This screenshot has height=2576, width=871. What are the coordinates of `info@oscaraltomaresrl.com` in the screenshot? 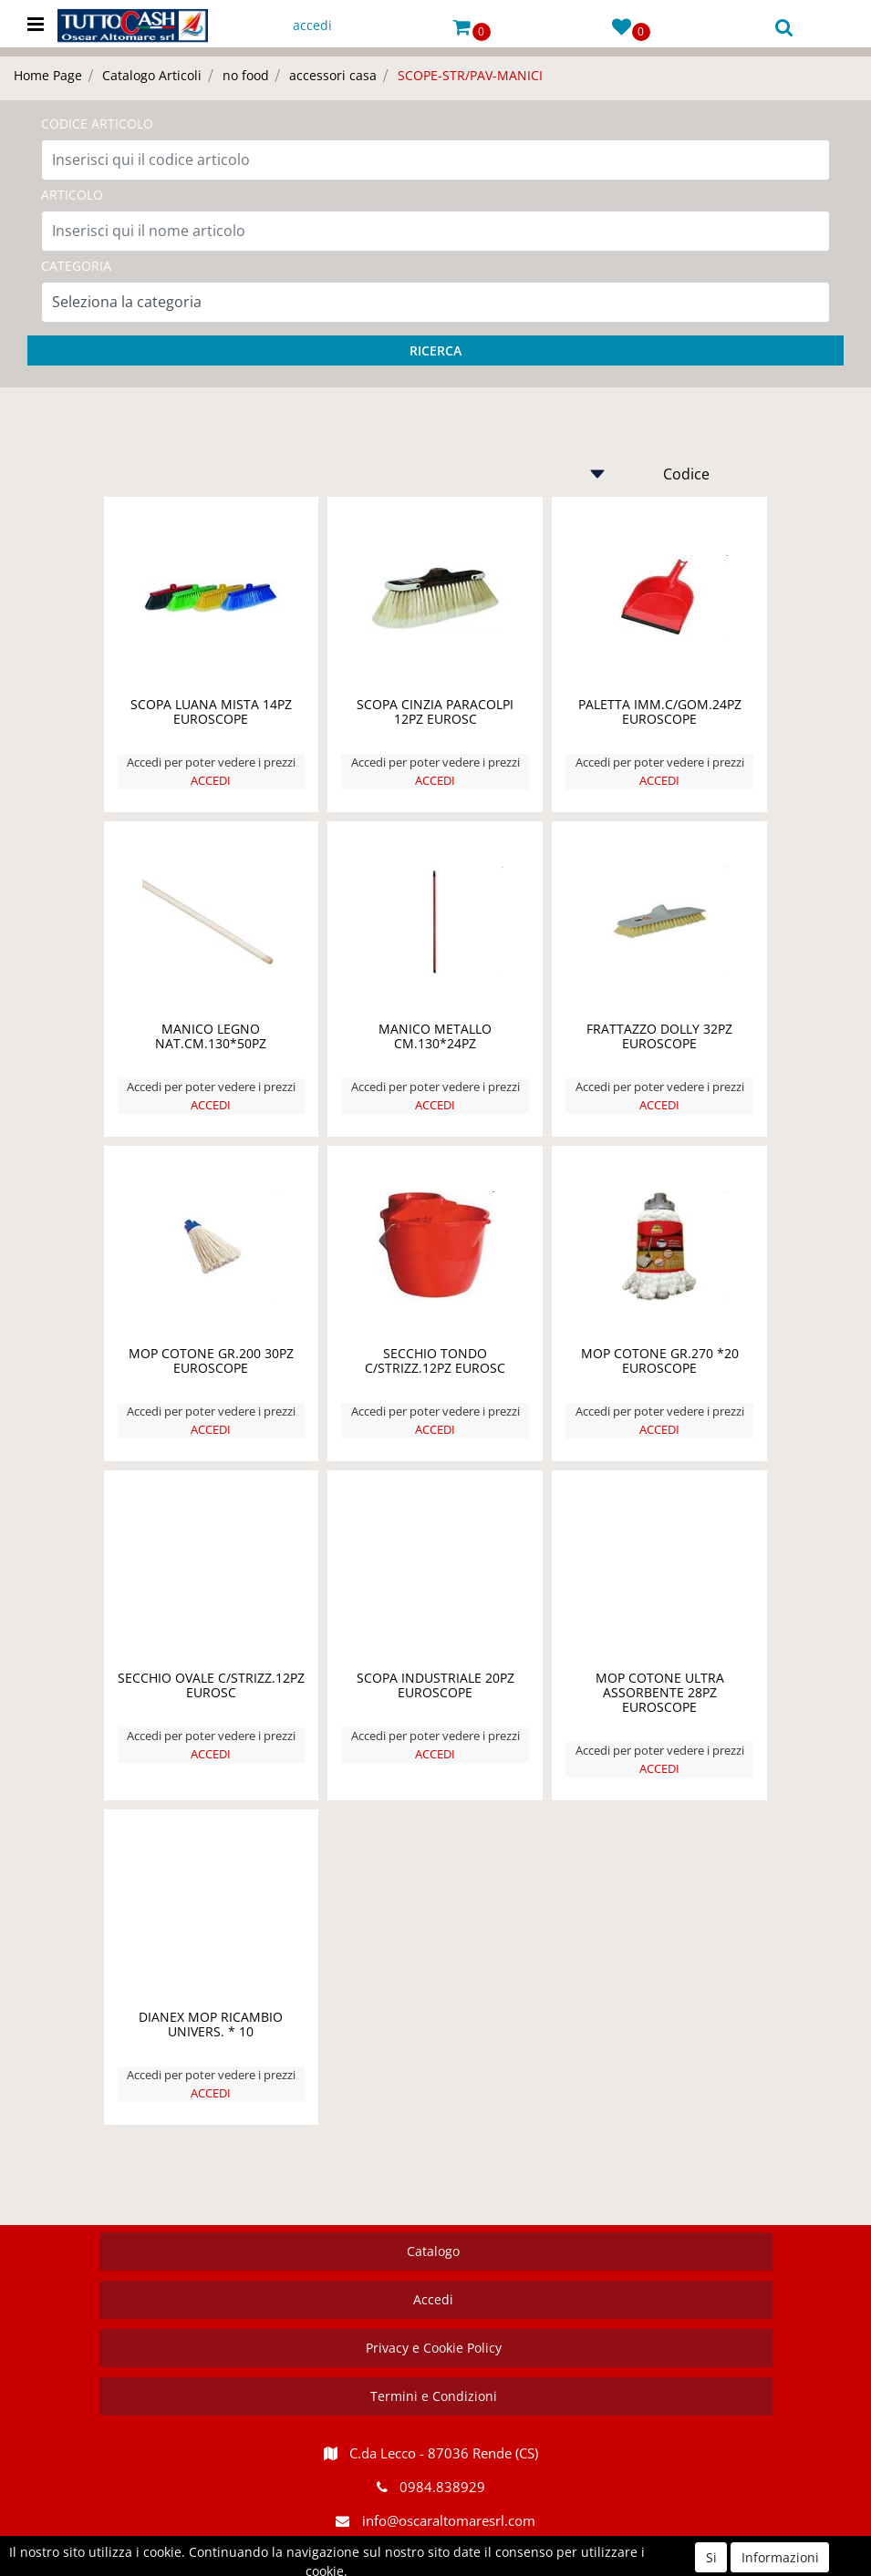 It's located at (448, 2520).